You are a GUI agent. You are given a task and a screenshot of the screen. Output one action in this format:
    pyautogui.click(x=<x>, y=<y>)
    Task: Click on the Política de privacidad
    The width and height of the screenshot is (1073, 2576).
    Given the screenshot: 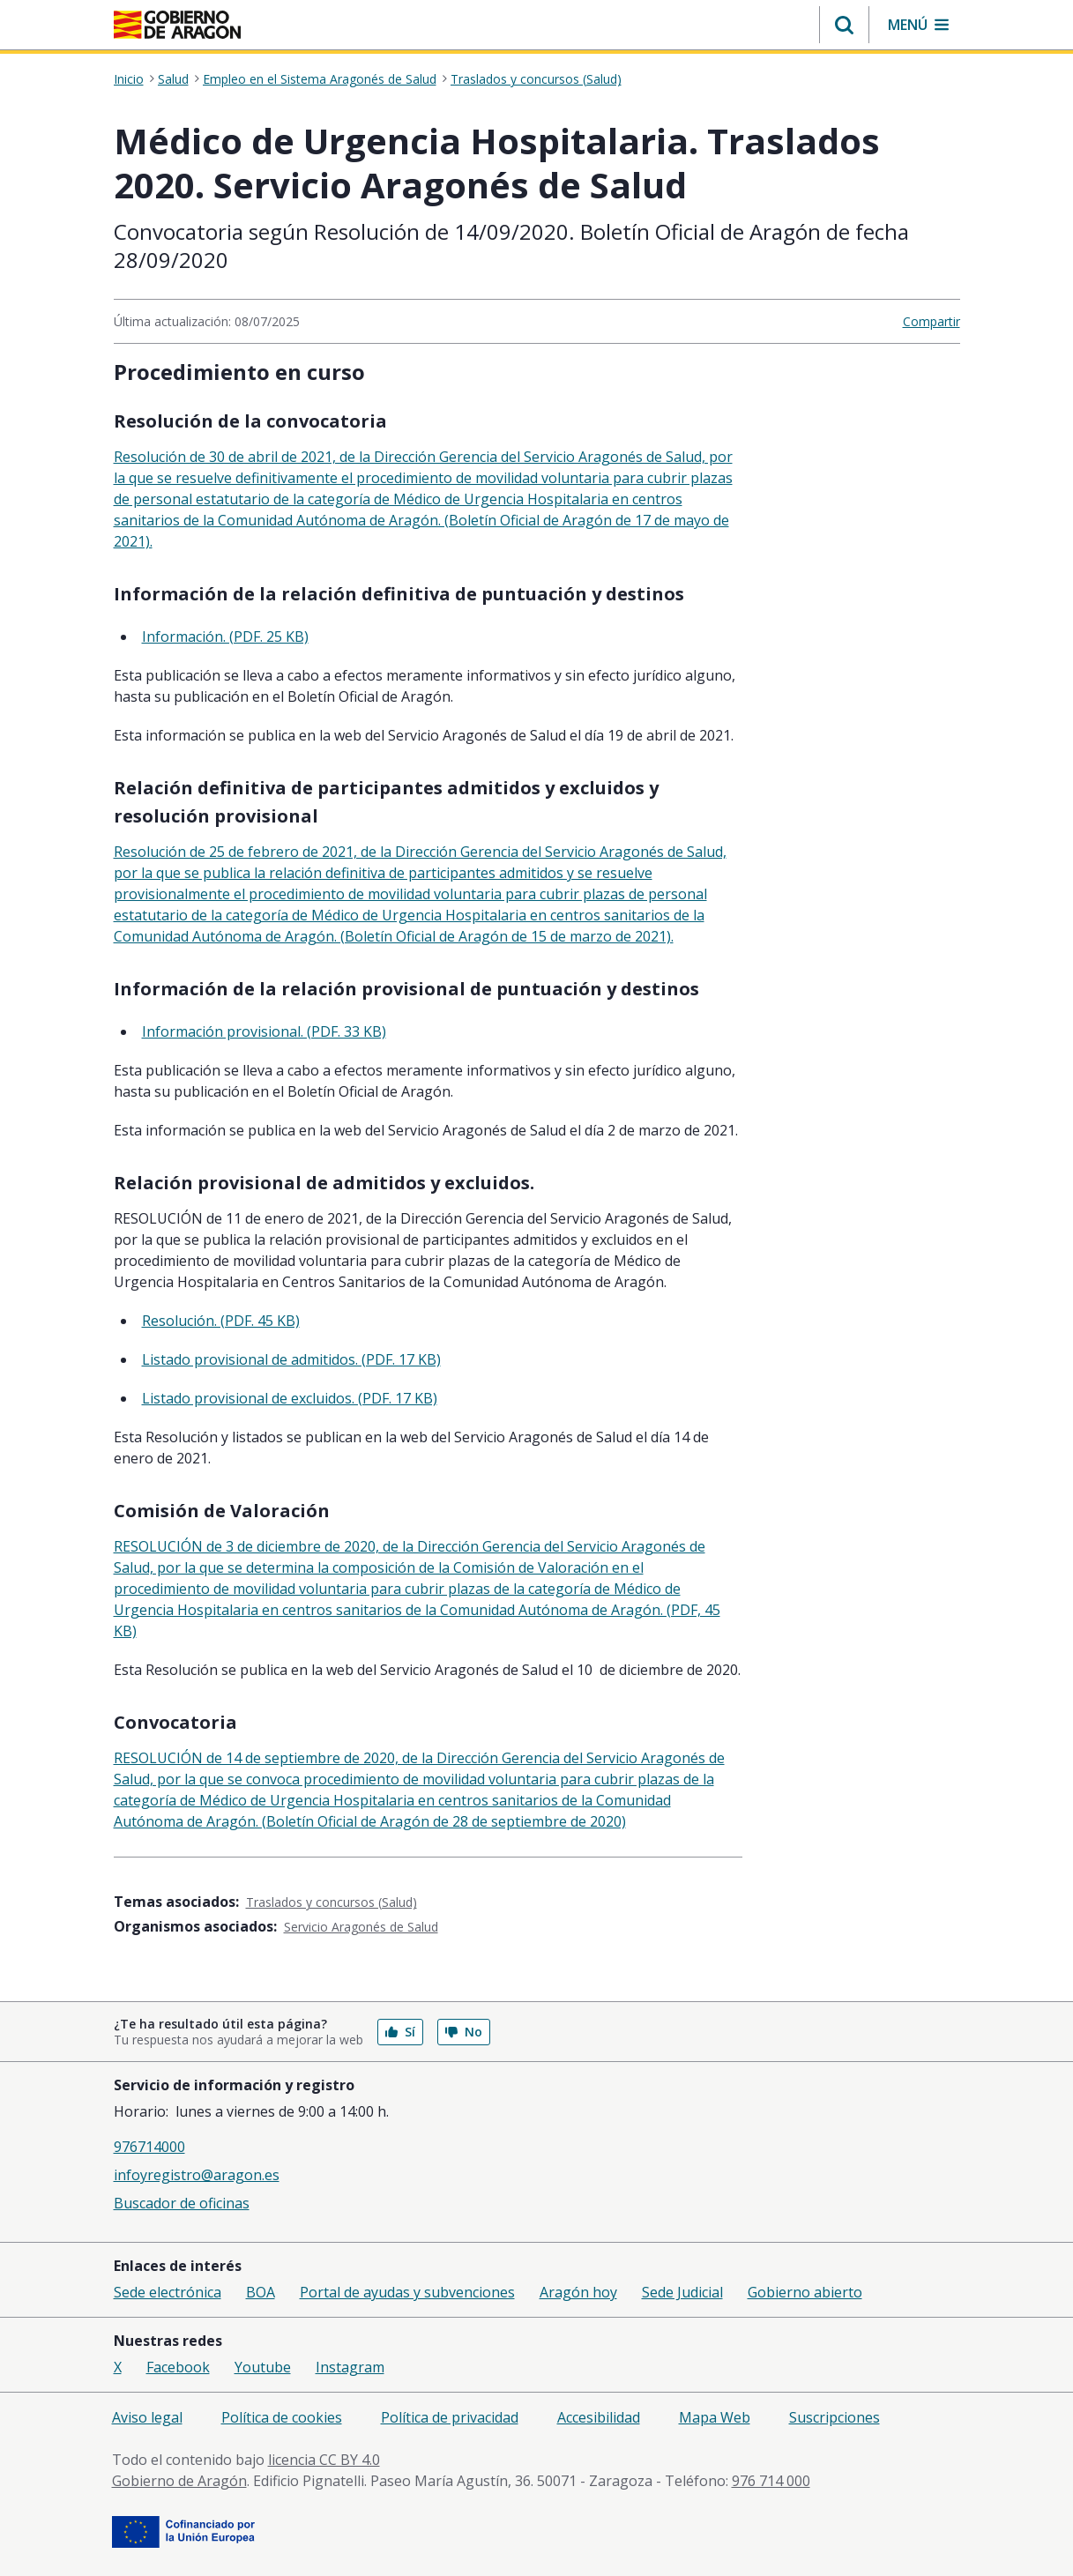 What is the action you would take?
    pyautogui.click(x=449, y=2417)
    